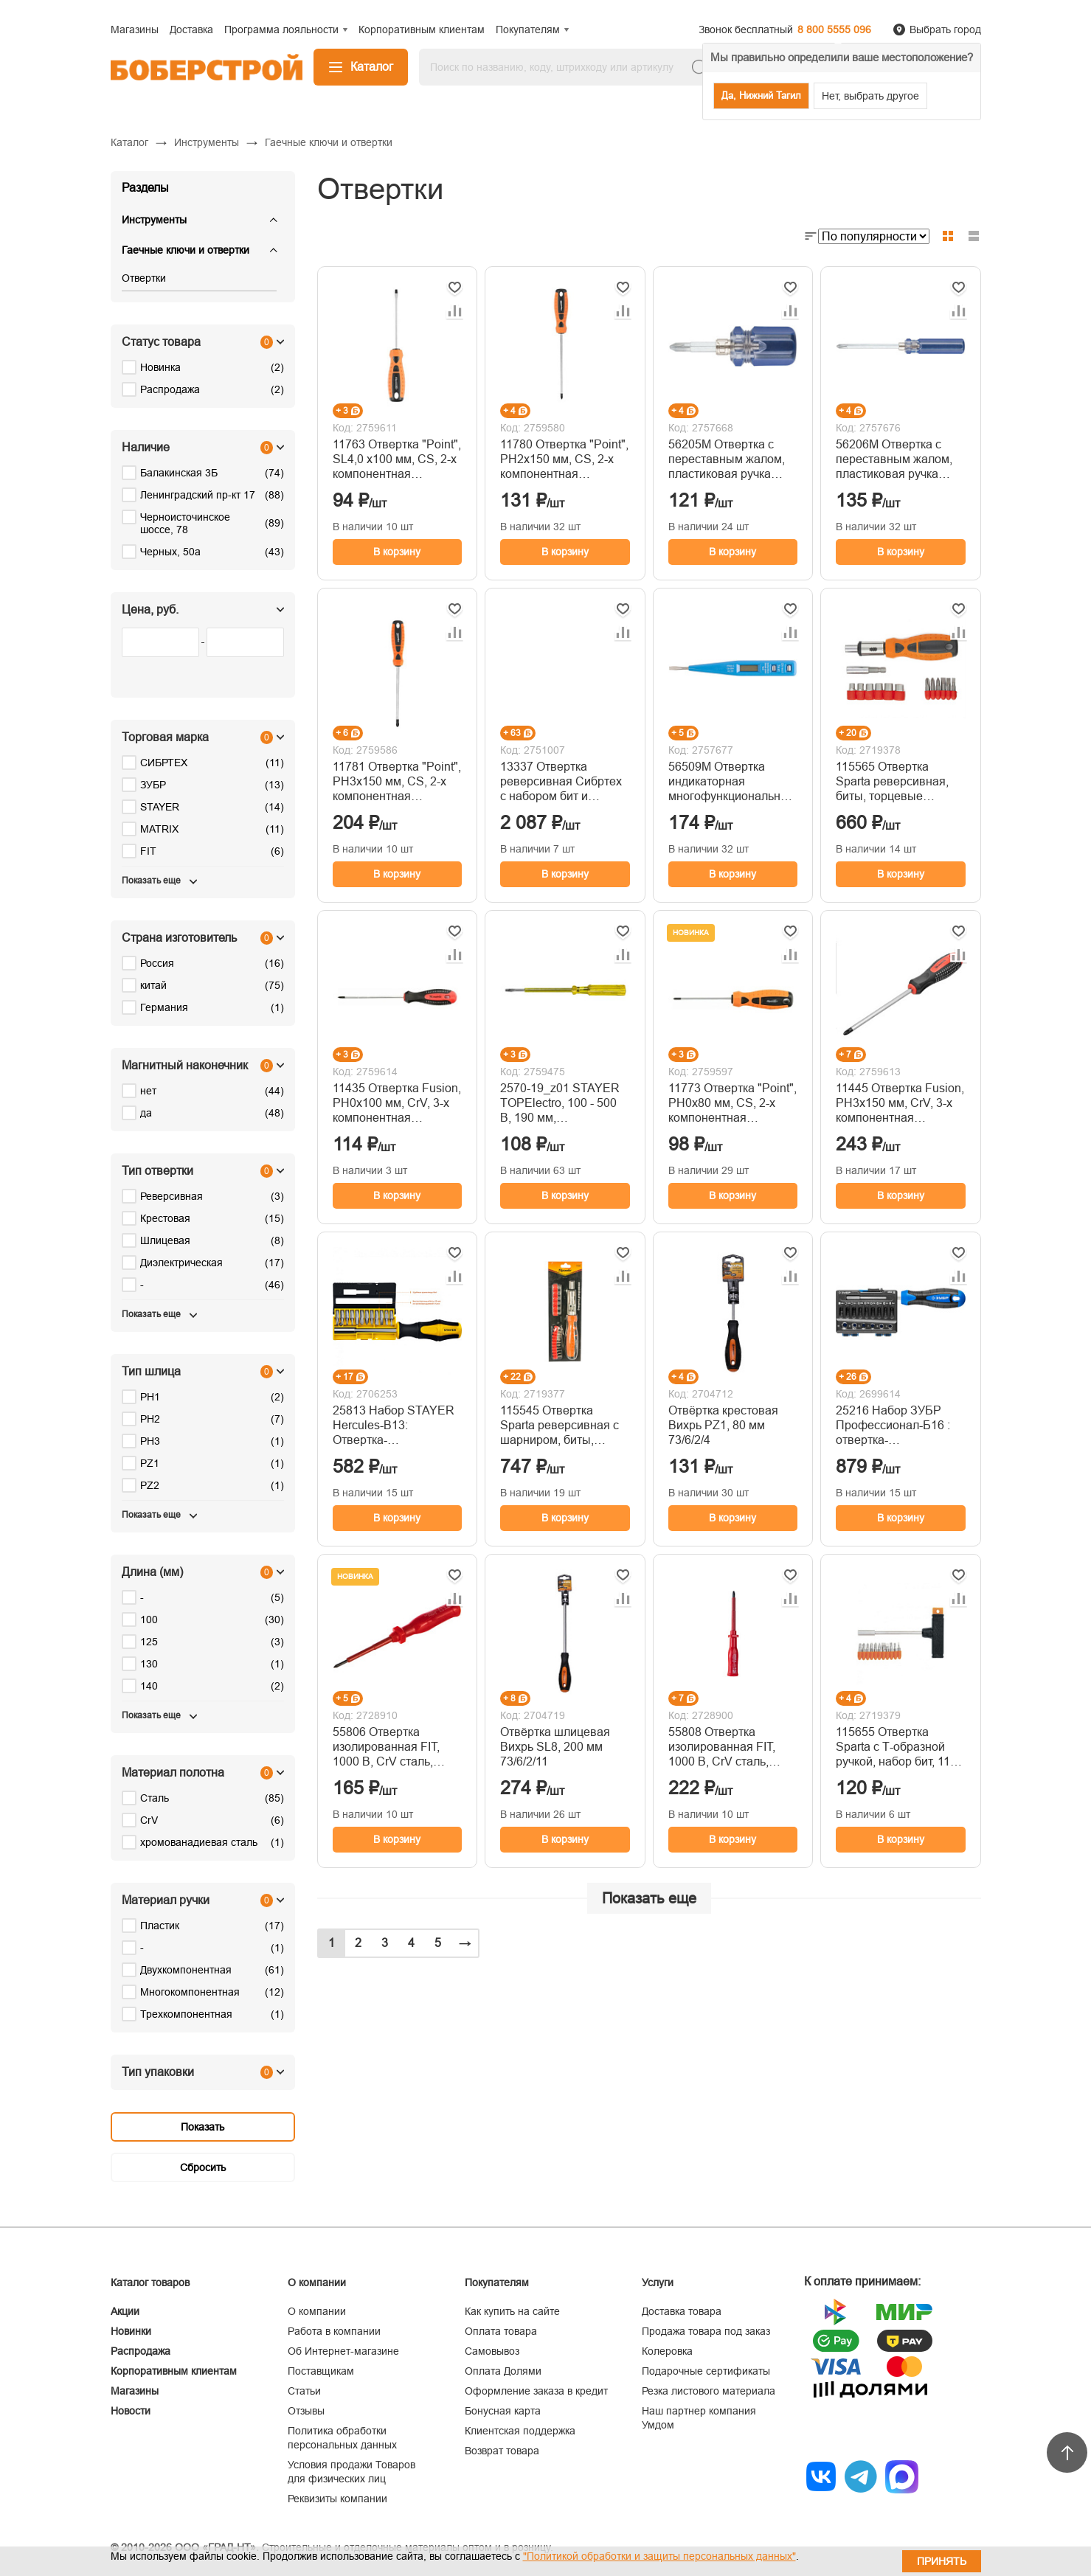 Image resolution: width=1091 pixels, height=2576 pixels. What do you see at coordinates (564, 1103) in the screenshot?
I see `2570-19_z01 STAYER TOPElectro, 100 - 500 В, 190 мм, электрический пробник (2570-19)` at bounding box center [564, 1103].